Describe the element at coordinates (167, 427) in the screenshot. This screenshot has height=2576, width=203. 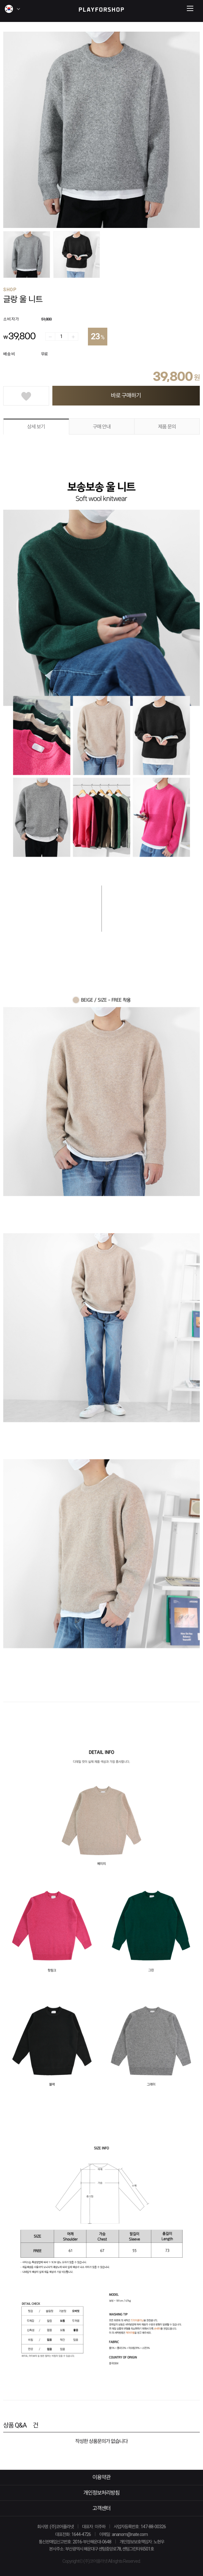
I see `제품 문의` at that location.